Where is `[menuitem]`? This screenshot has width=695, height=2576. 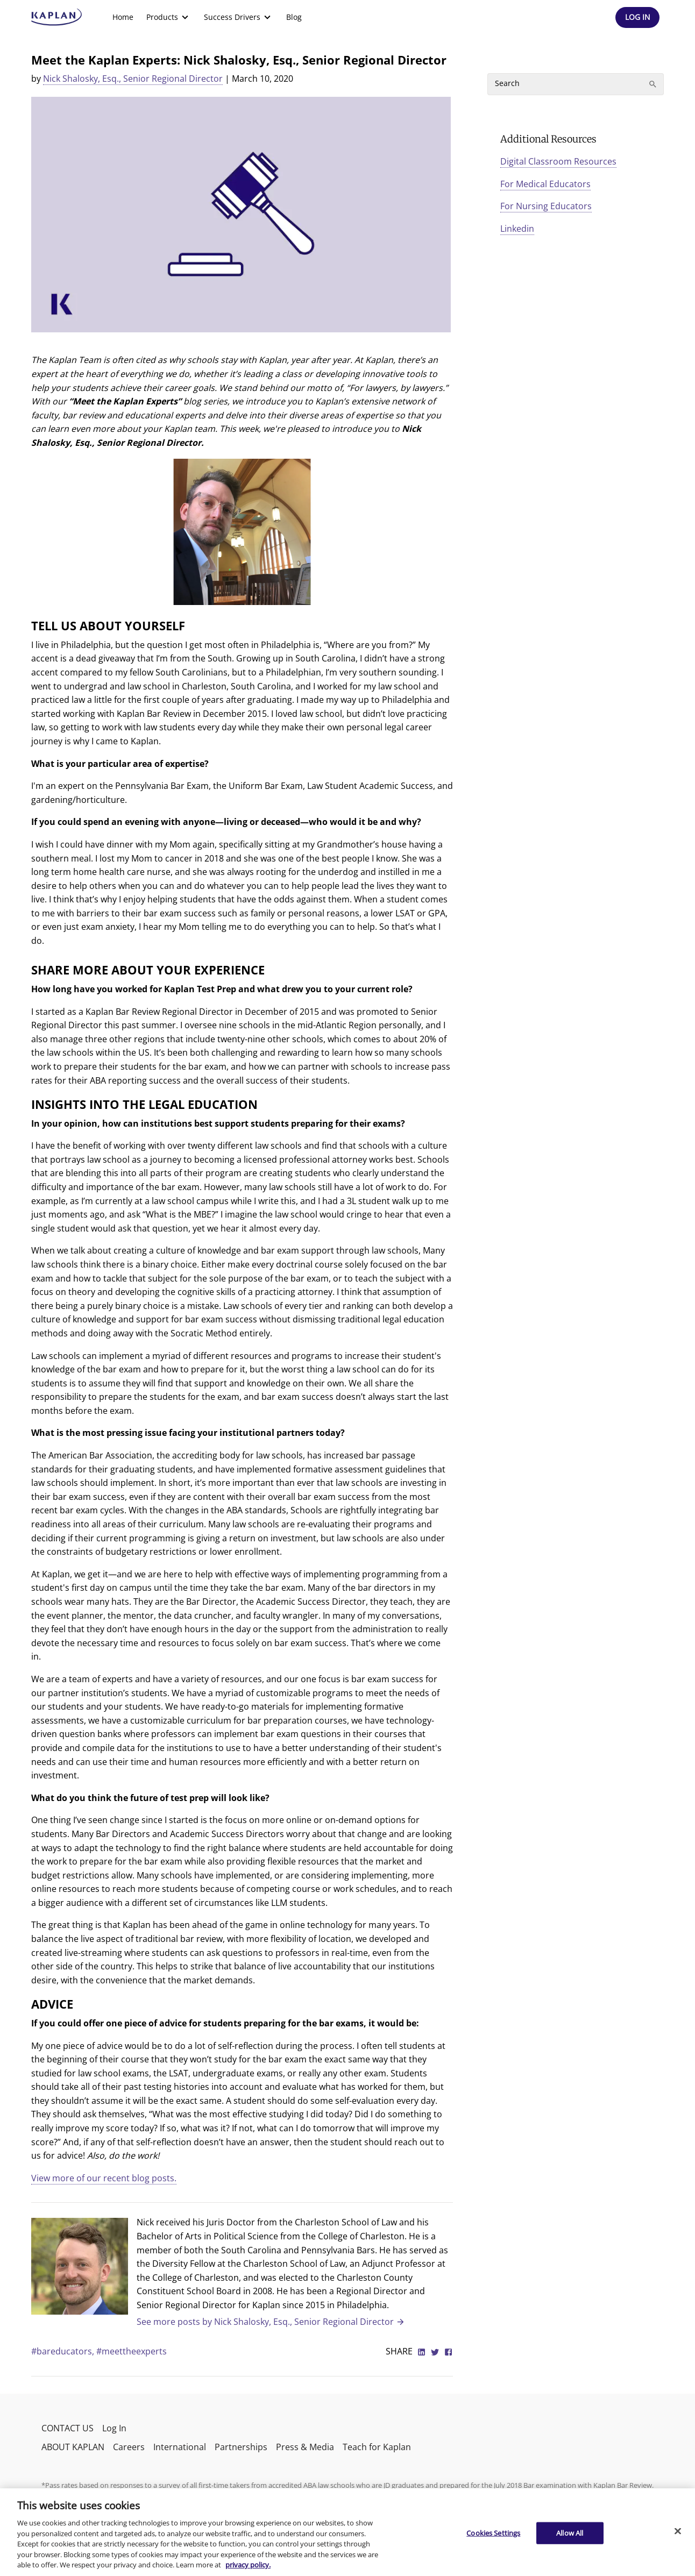 [menuitem] is located at coordinates (122, 17).